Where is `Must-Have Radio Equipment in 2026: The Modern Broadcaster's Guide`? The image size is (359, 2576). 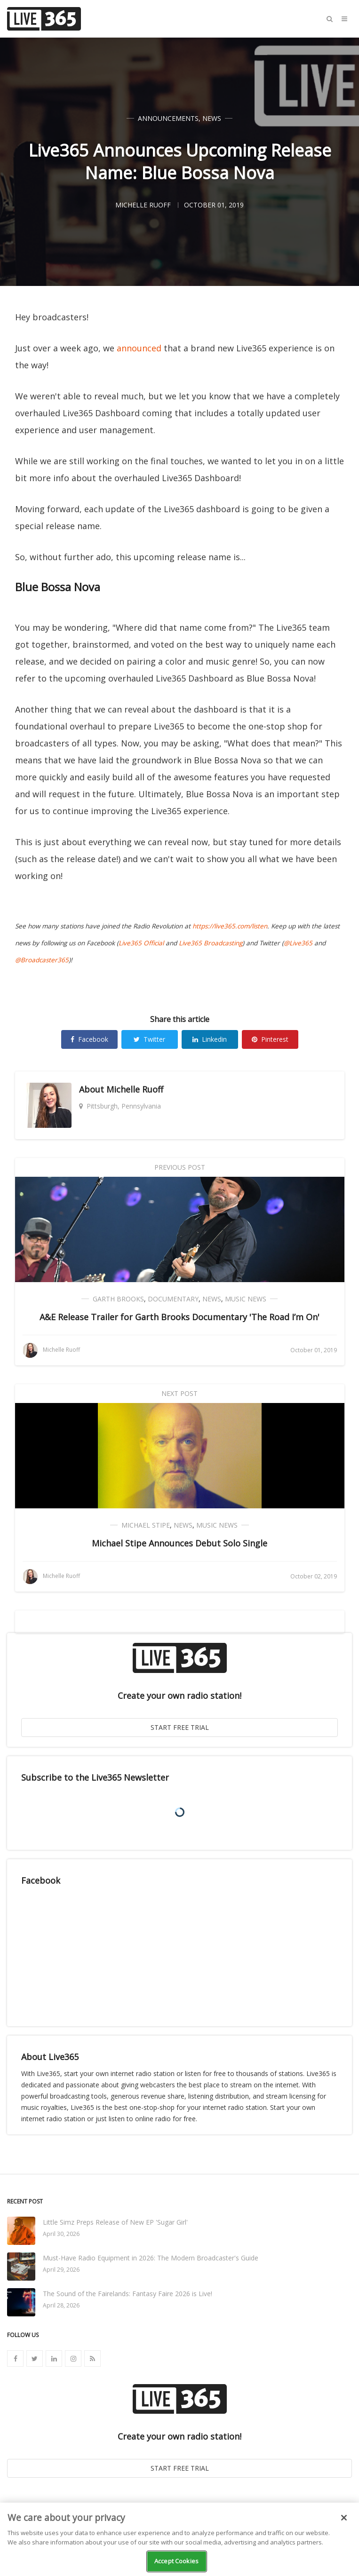
Must-Have Radio Equipment in 2026: The Modern Broadcaster's Guide is located at coordinates (150, 2257).